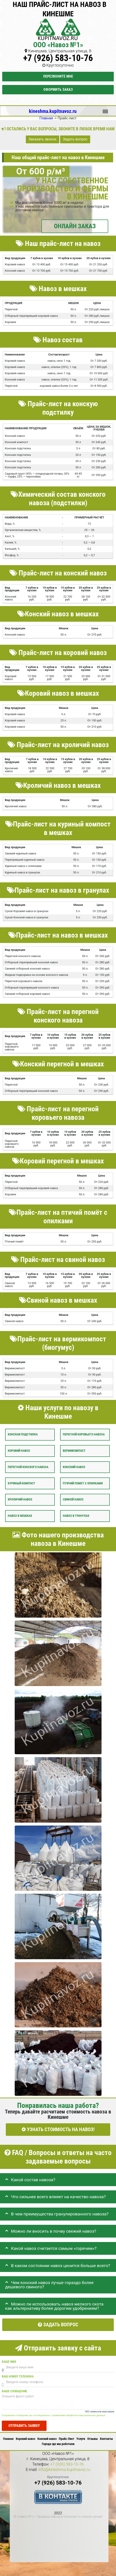  What do you see at coordinates (84, 1435) in the screenshot?
I see `Перегной коровьего навоза` at bounding box center [84, 1435].